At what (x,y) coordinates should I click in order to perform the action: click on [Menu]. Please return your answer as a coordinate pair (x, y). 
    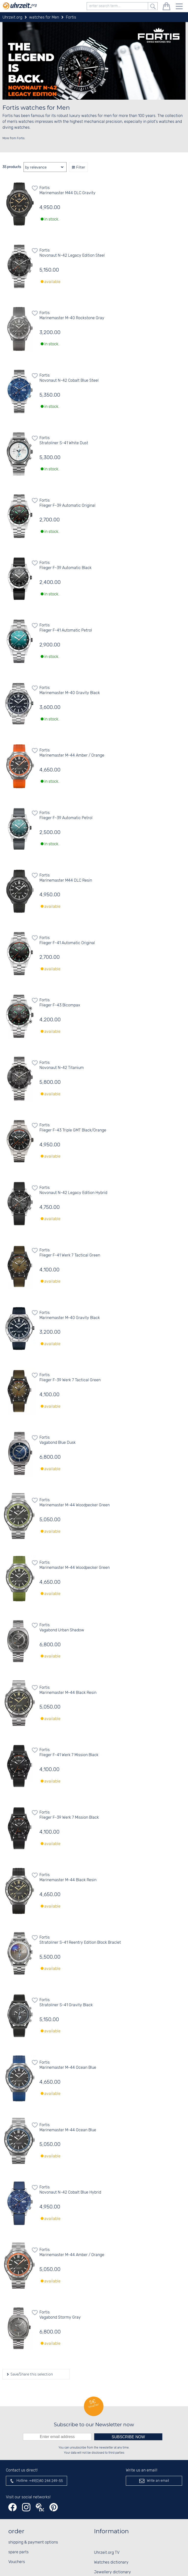
    Looking at the image, I should click on (179, 7).